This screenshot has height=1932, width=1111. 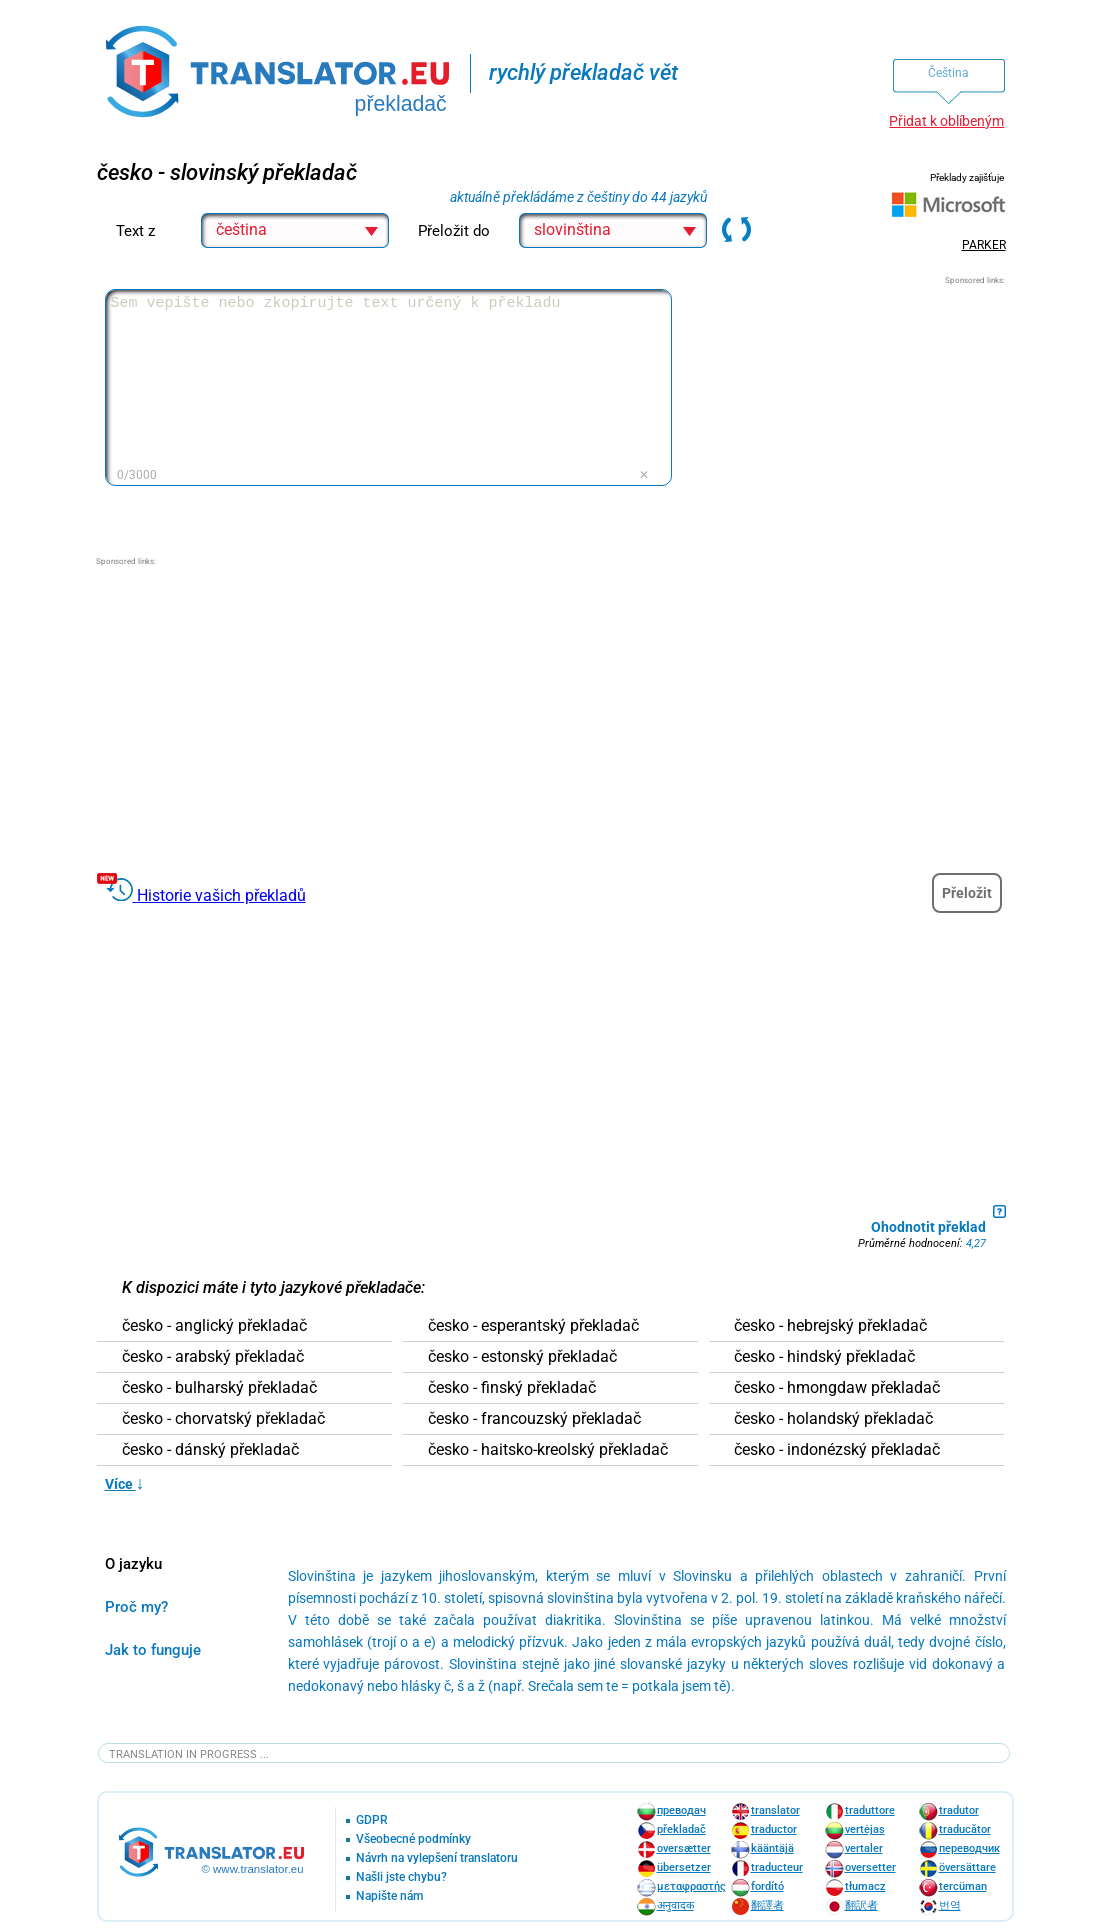 I want to click on [Advertisement], so click(x=855, y=412).